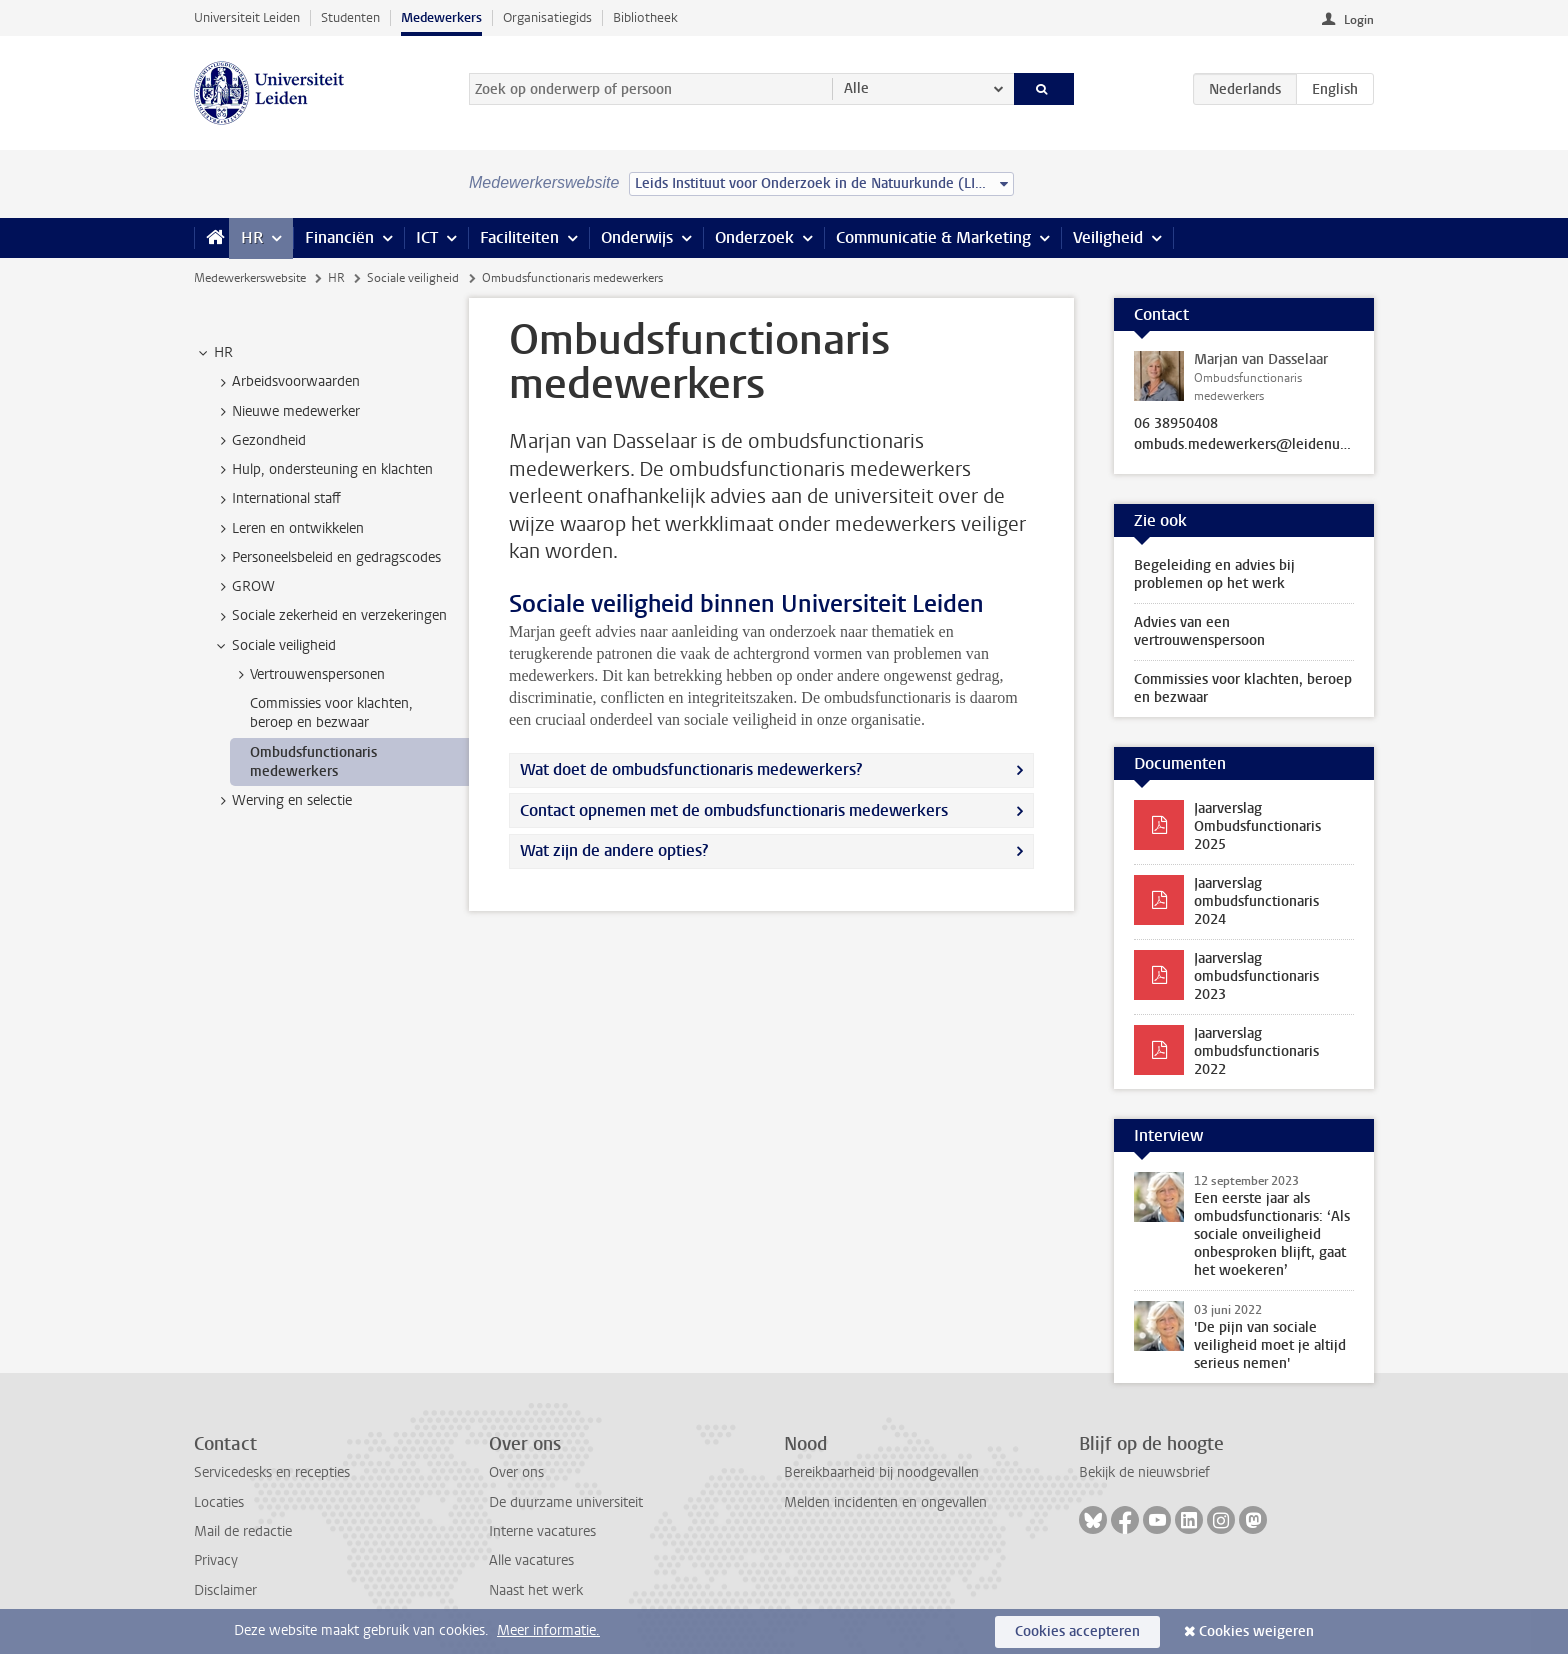 This screenshot has width=1568, height=1654. What do you see at coordinates (536, 1590) in the screenshot?
I see `Naast het werk` at bounding box center [536, 1590].